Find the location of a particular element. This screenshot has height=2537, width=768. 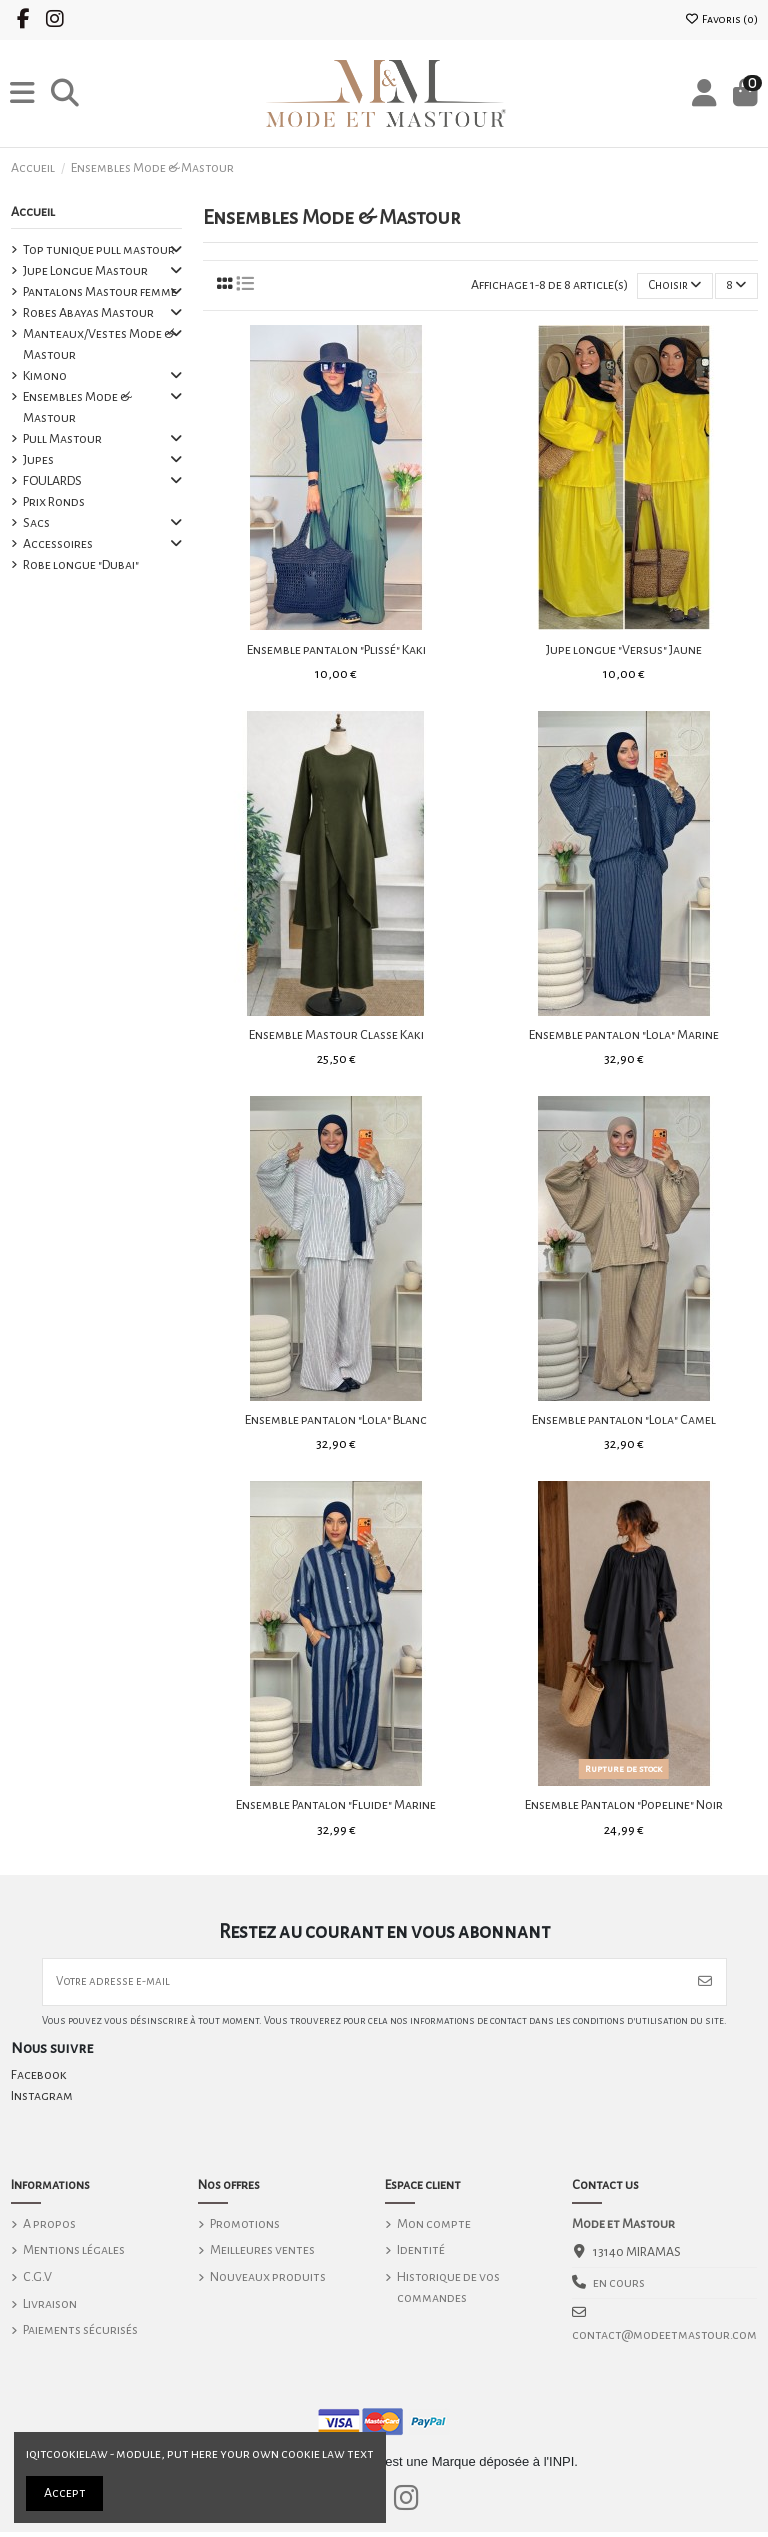

Ensembles Mode & Mastour is located at coordinates (77, 407).